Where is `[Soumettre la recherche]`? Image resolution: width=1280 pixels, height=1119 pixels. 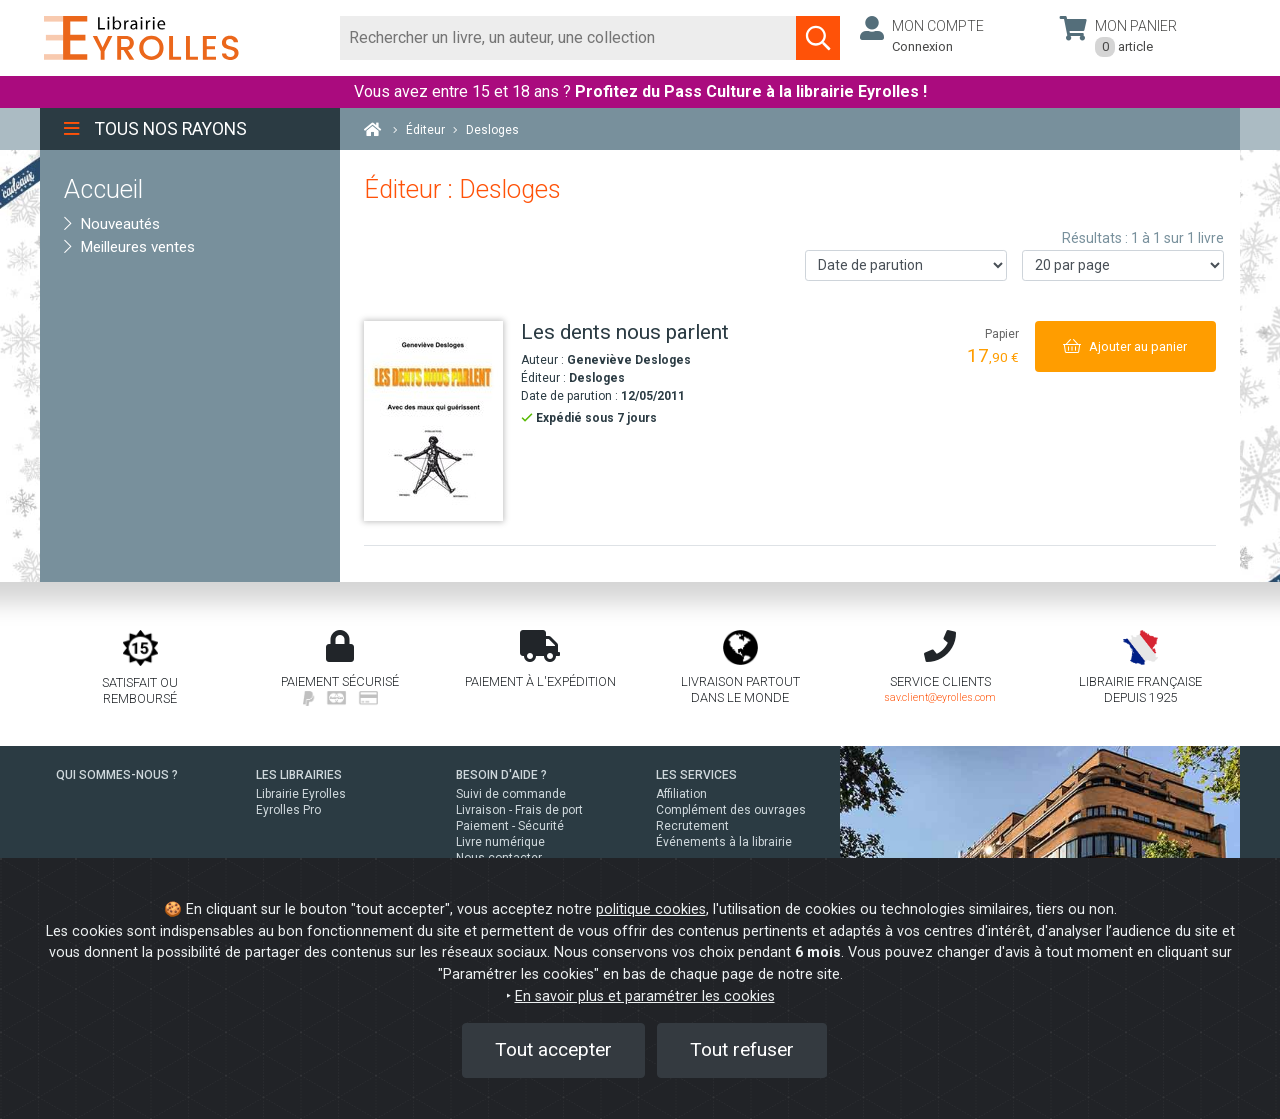 [Soumettre la recherche] is located at coordinates (818, 38).